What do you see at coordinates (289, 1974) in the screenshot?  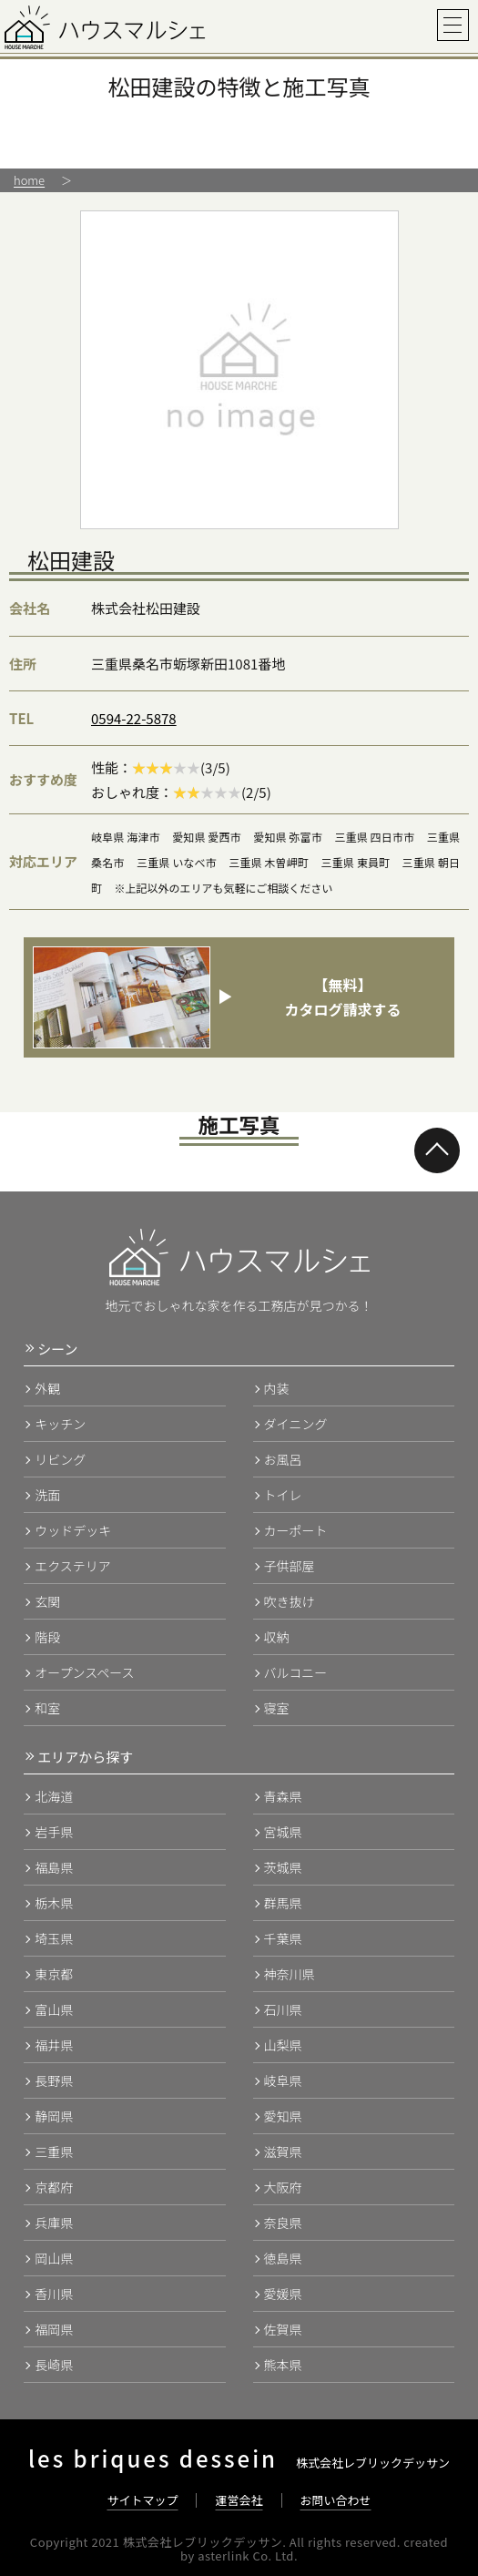 I see `神奈川県` at bounding box center [289, 1974].